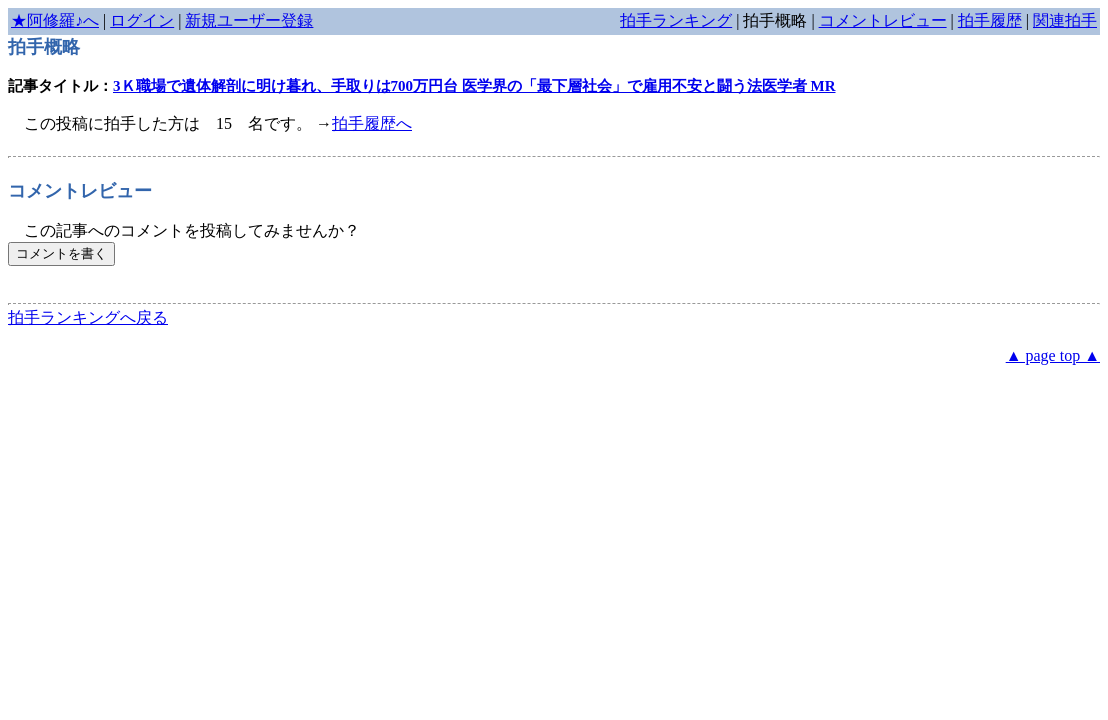 This screenshot has height=720, width=1108. Describe the element at coordinates (372, 123) in the screenshot. I see `拍手履歴へ` at that location.